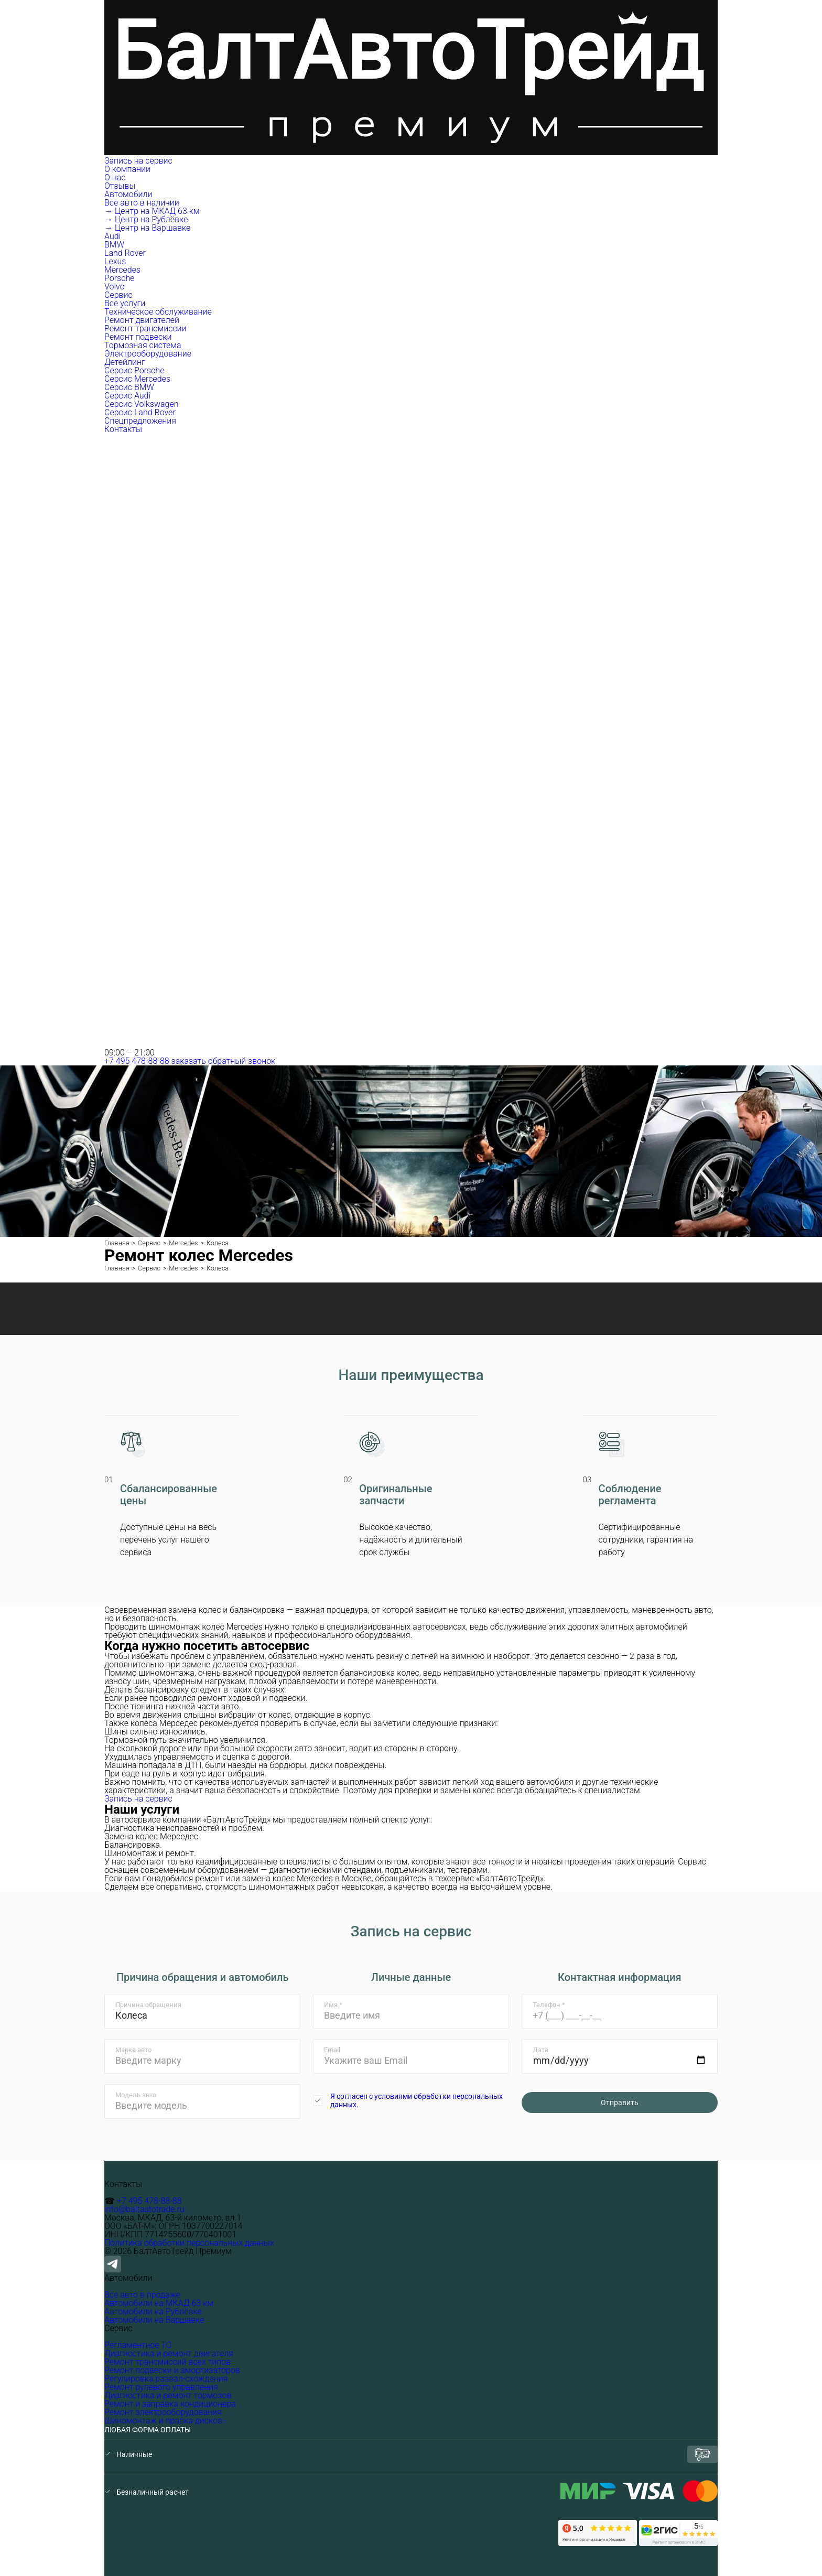  What do you see at coordinates (114, 287) in the screenshot?
I see `Volvo` at bounding box center [114, 287].